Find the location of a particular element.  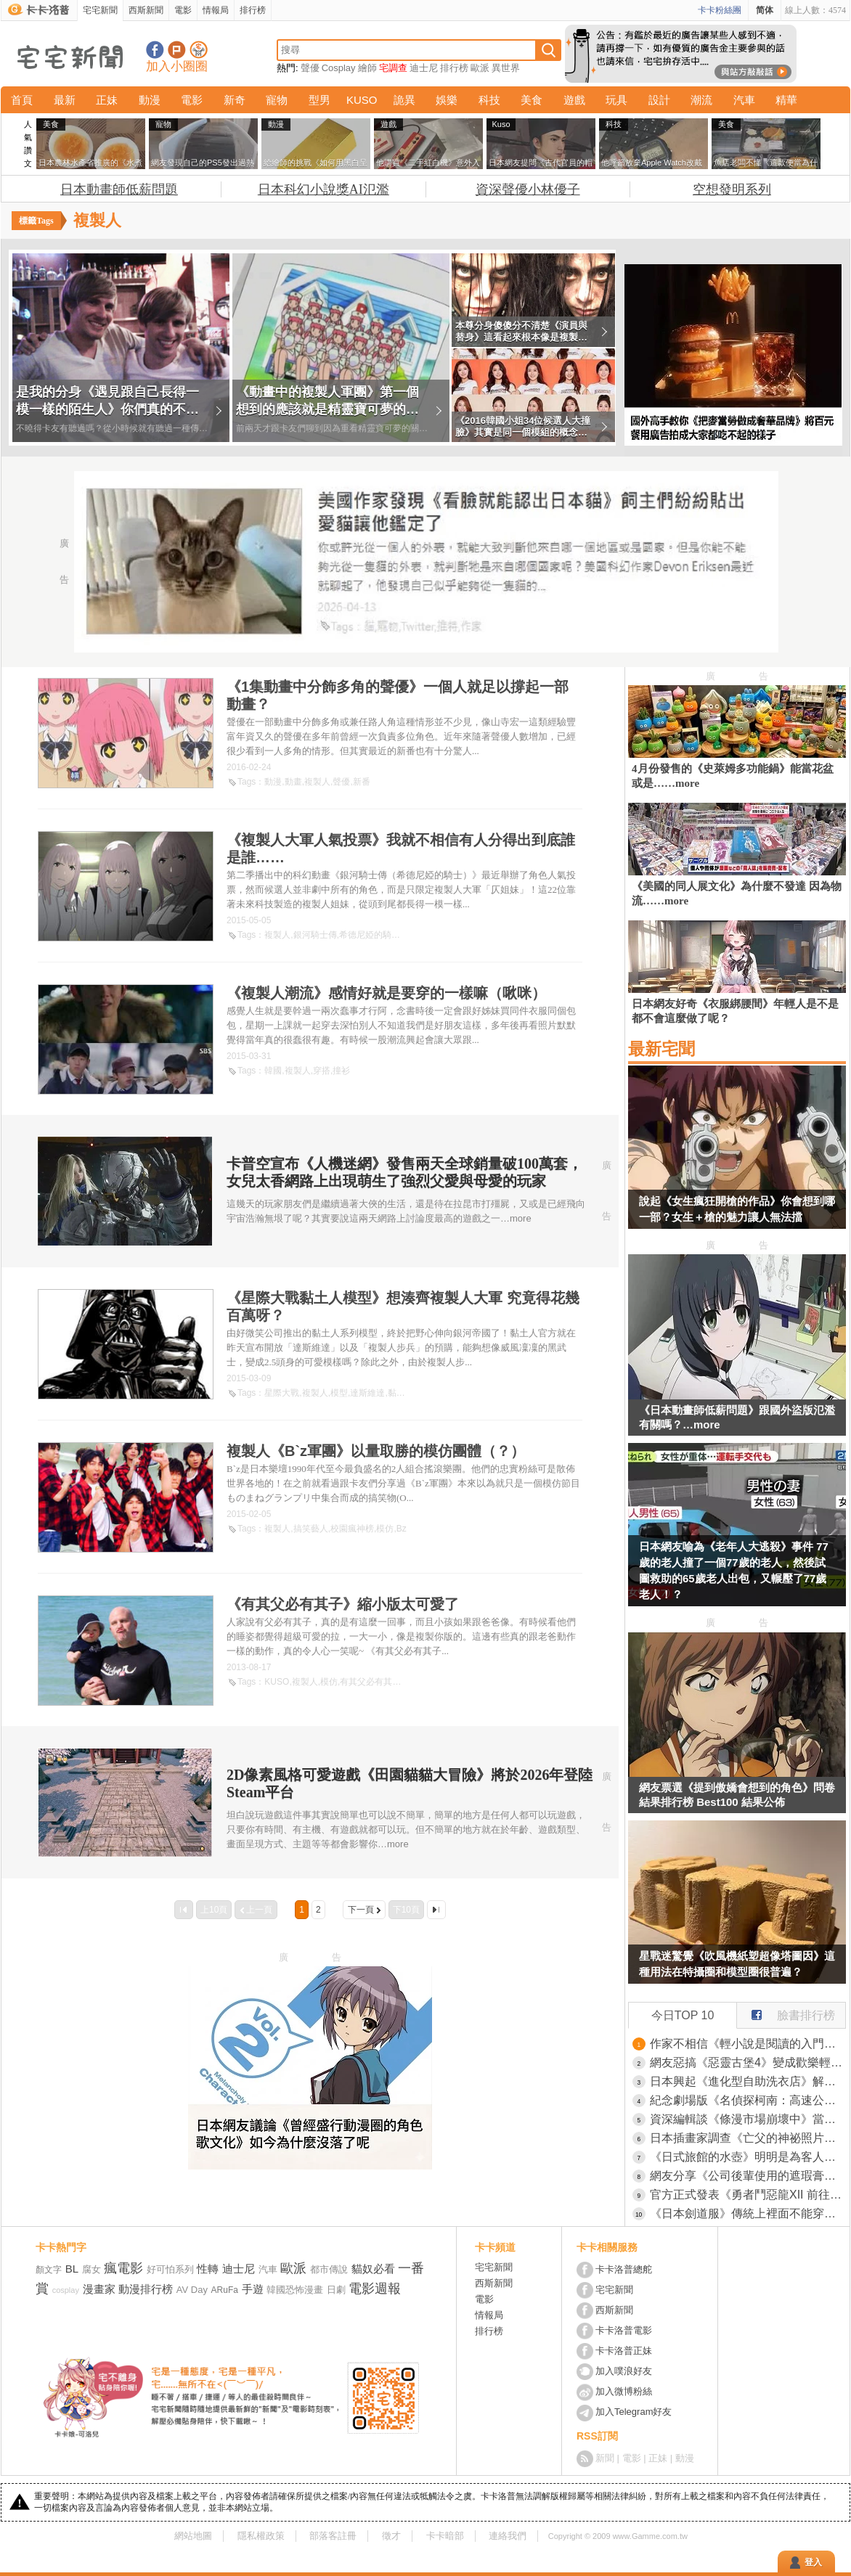

動漫 is located at coordinates (149, 100).